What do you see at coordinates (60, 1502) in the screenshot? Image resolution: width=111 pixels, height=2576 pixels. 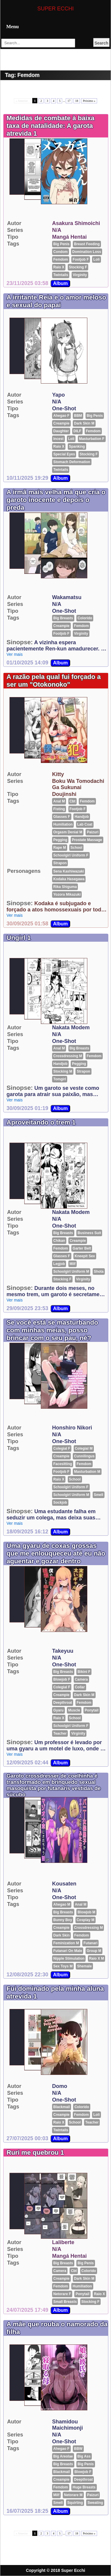 I see `sockjob` at bounding box center [60, 1502].